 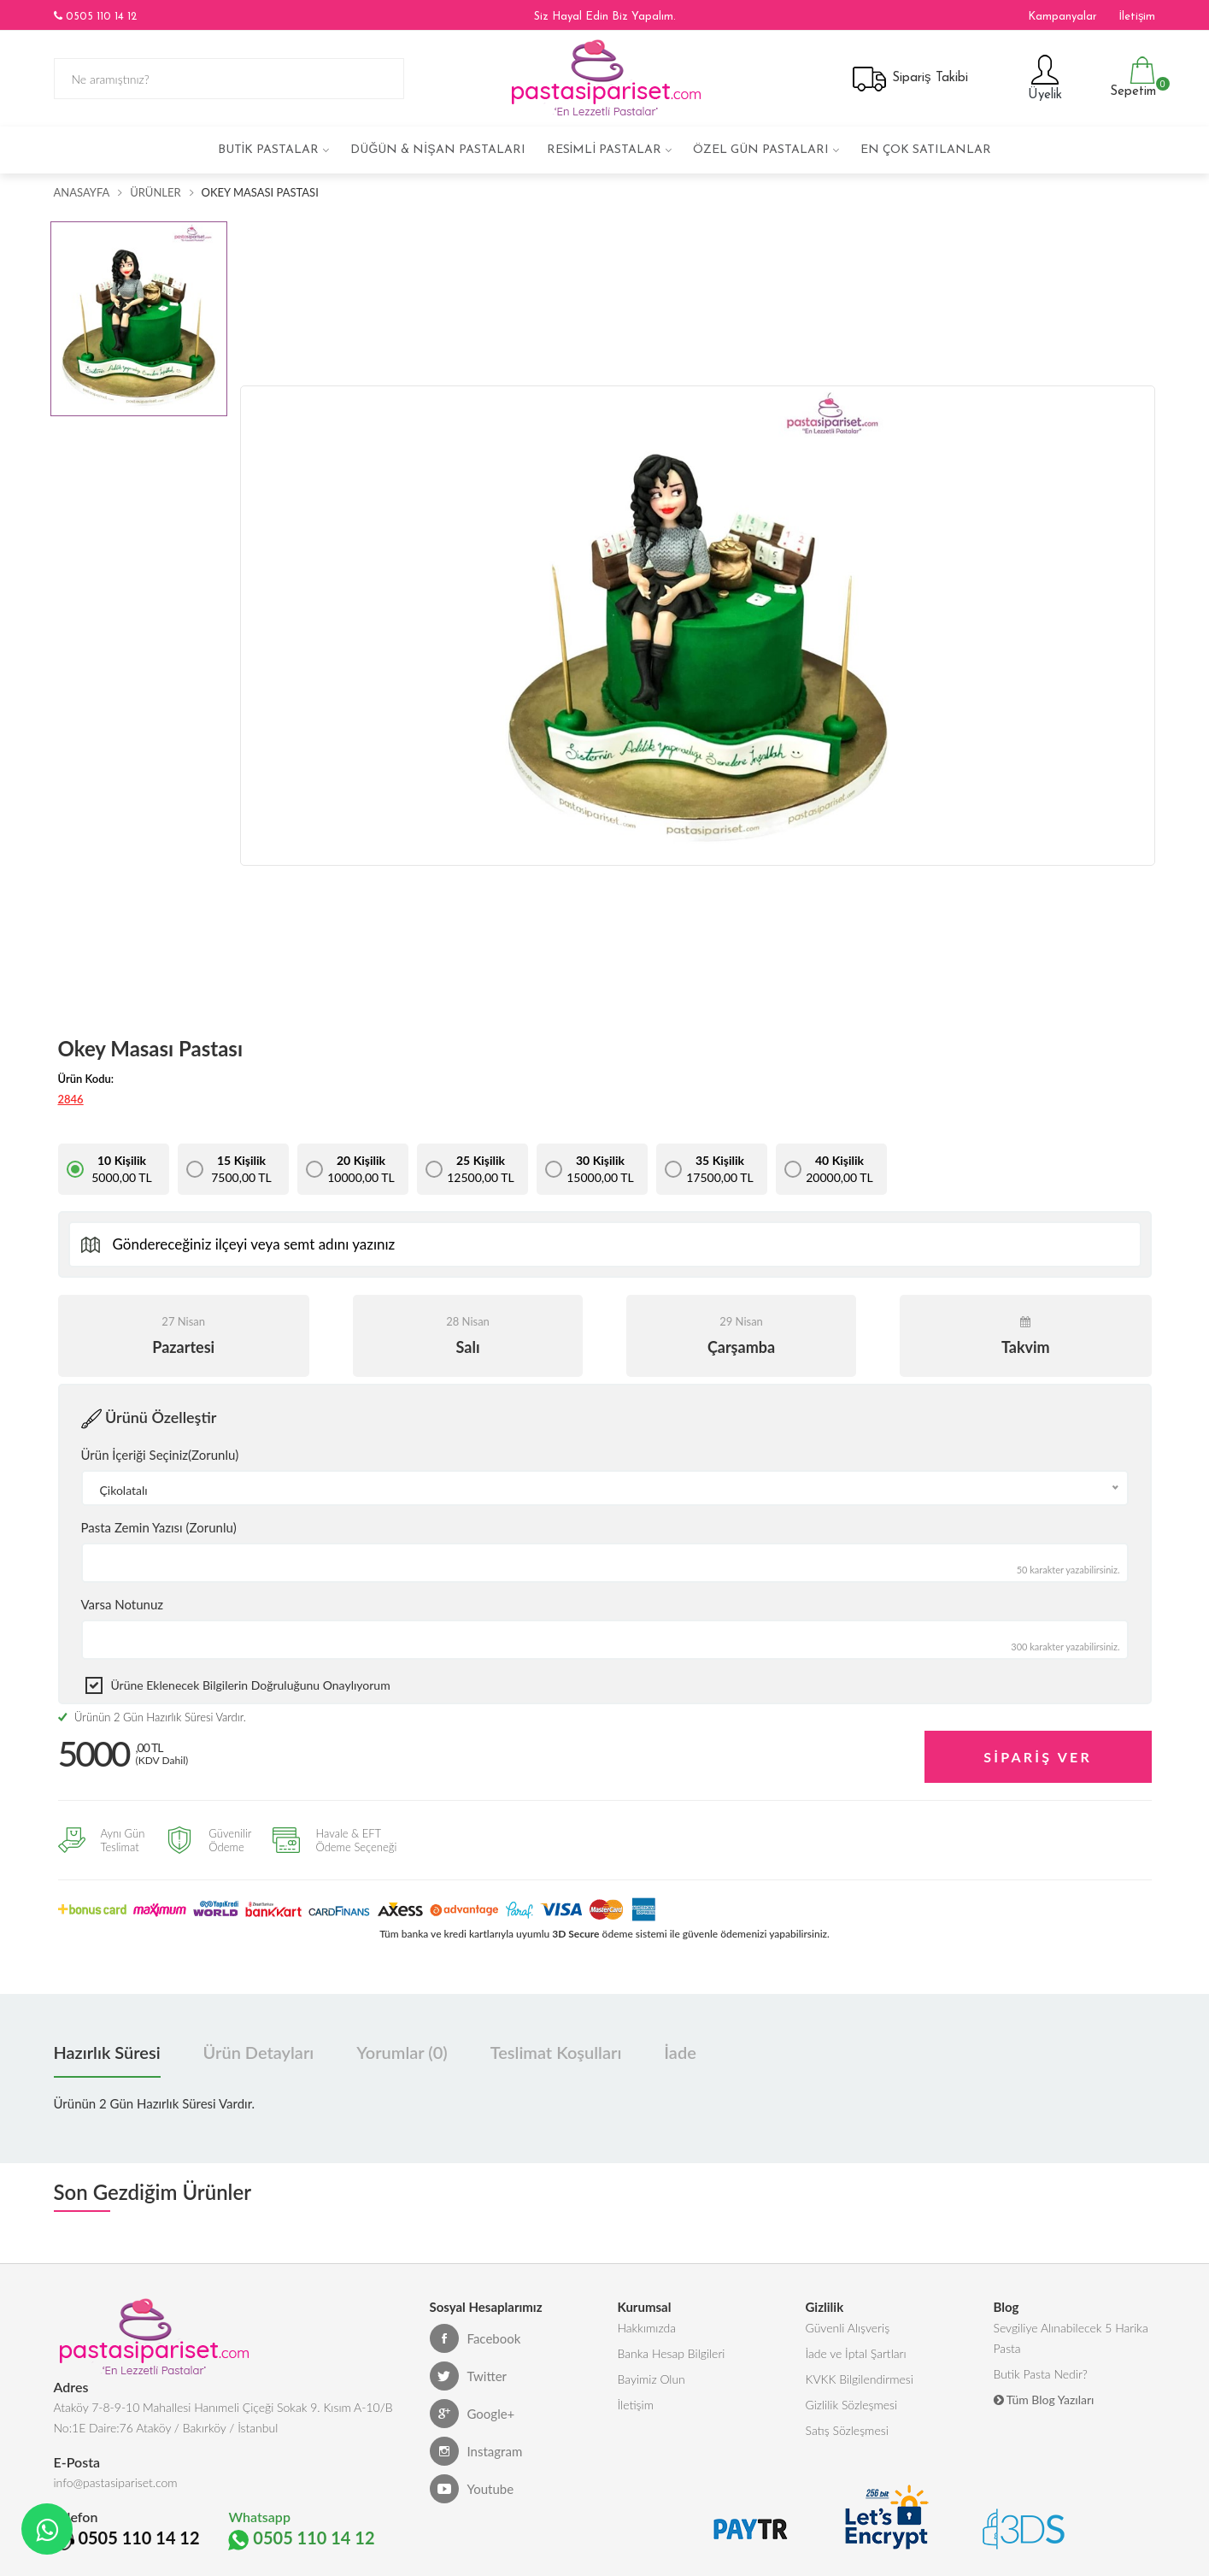 I want to click on Hazırlık Süresi [tab], so click(x=107, y=2052).